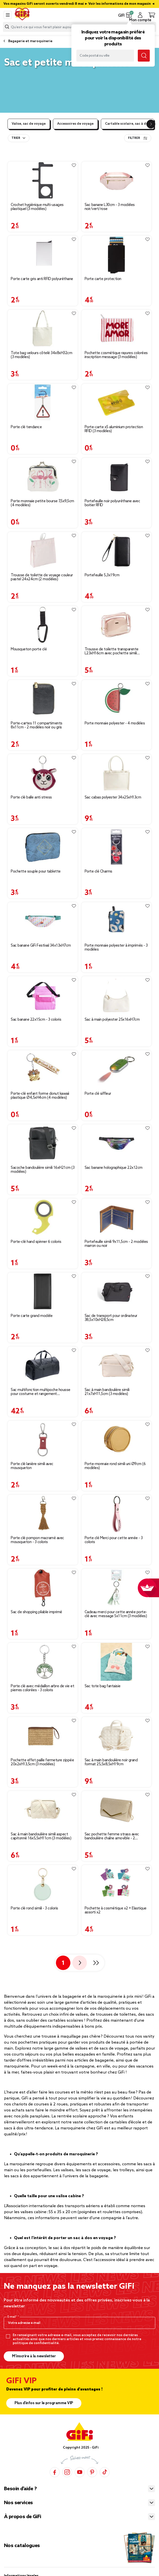 This screenshot has height=2576, width=159. What do you see at coordinates (31, 797) in the screenshot?
I see `Porte clé balle anti stress [Afficher les détails du produit : Porte clé balle anti stress]` at bounding box center [31, 797].